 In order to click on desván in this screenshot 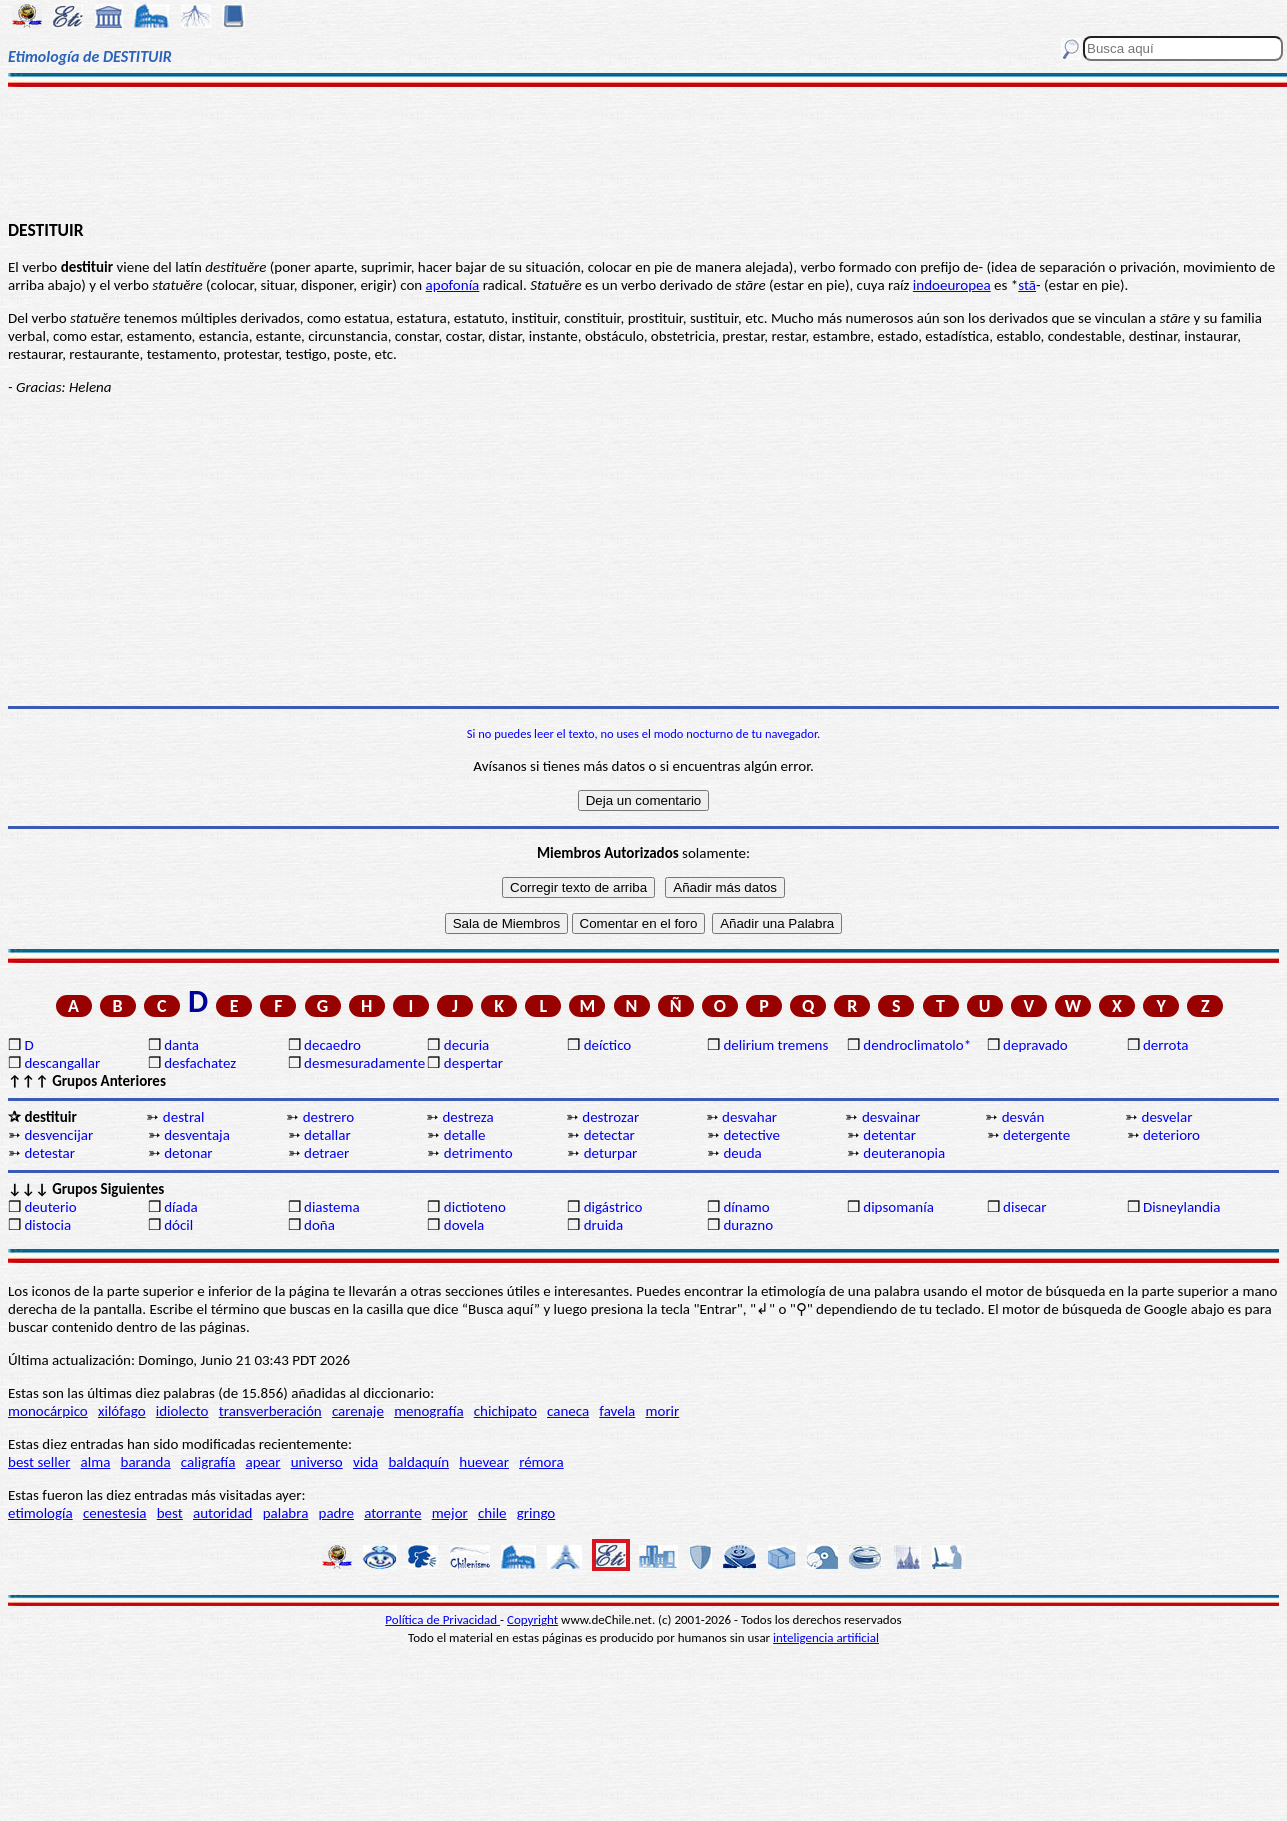, I will do `click(1023, 1117)`.